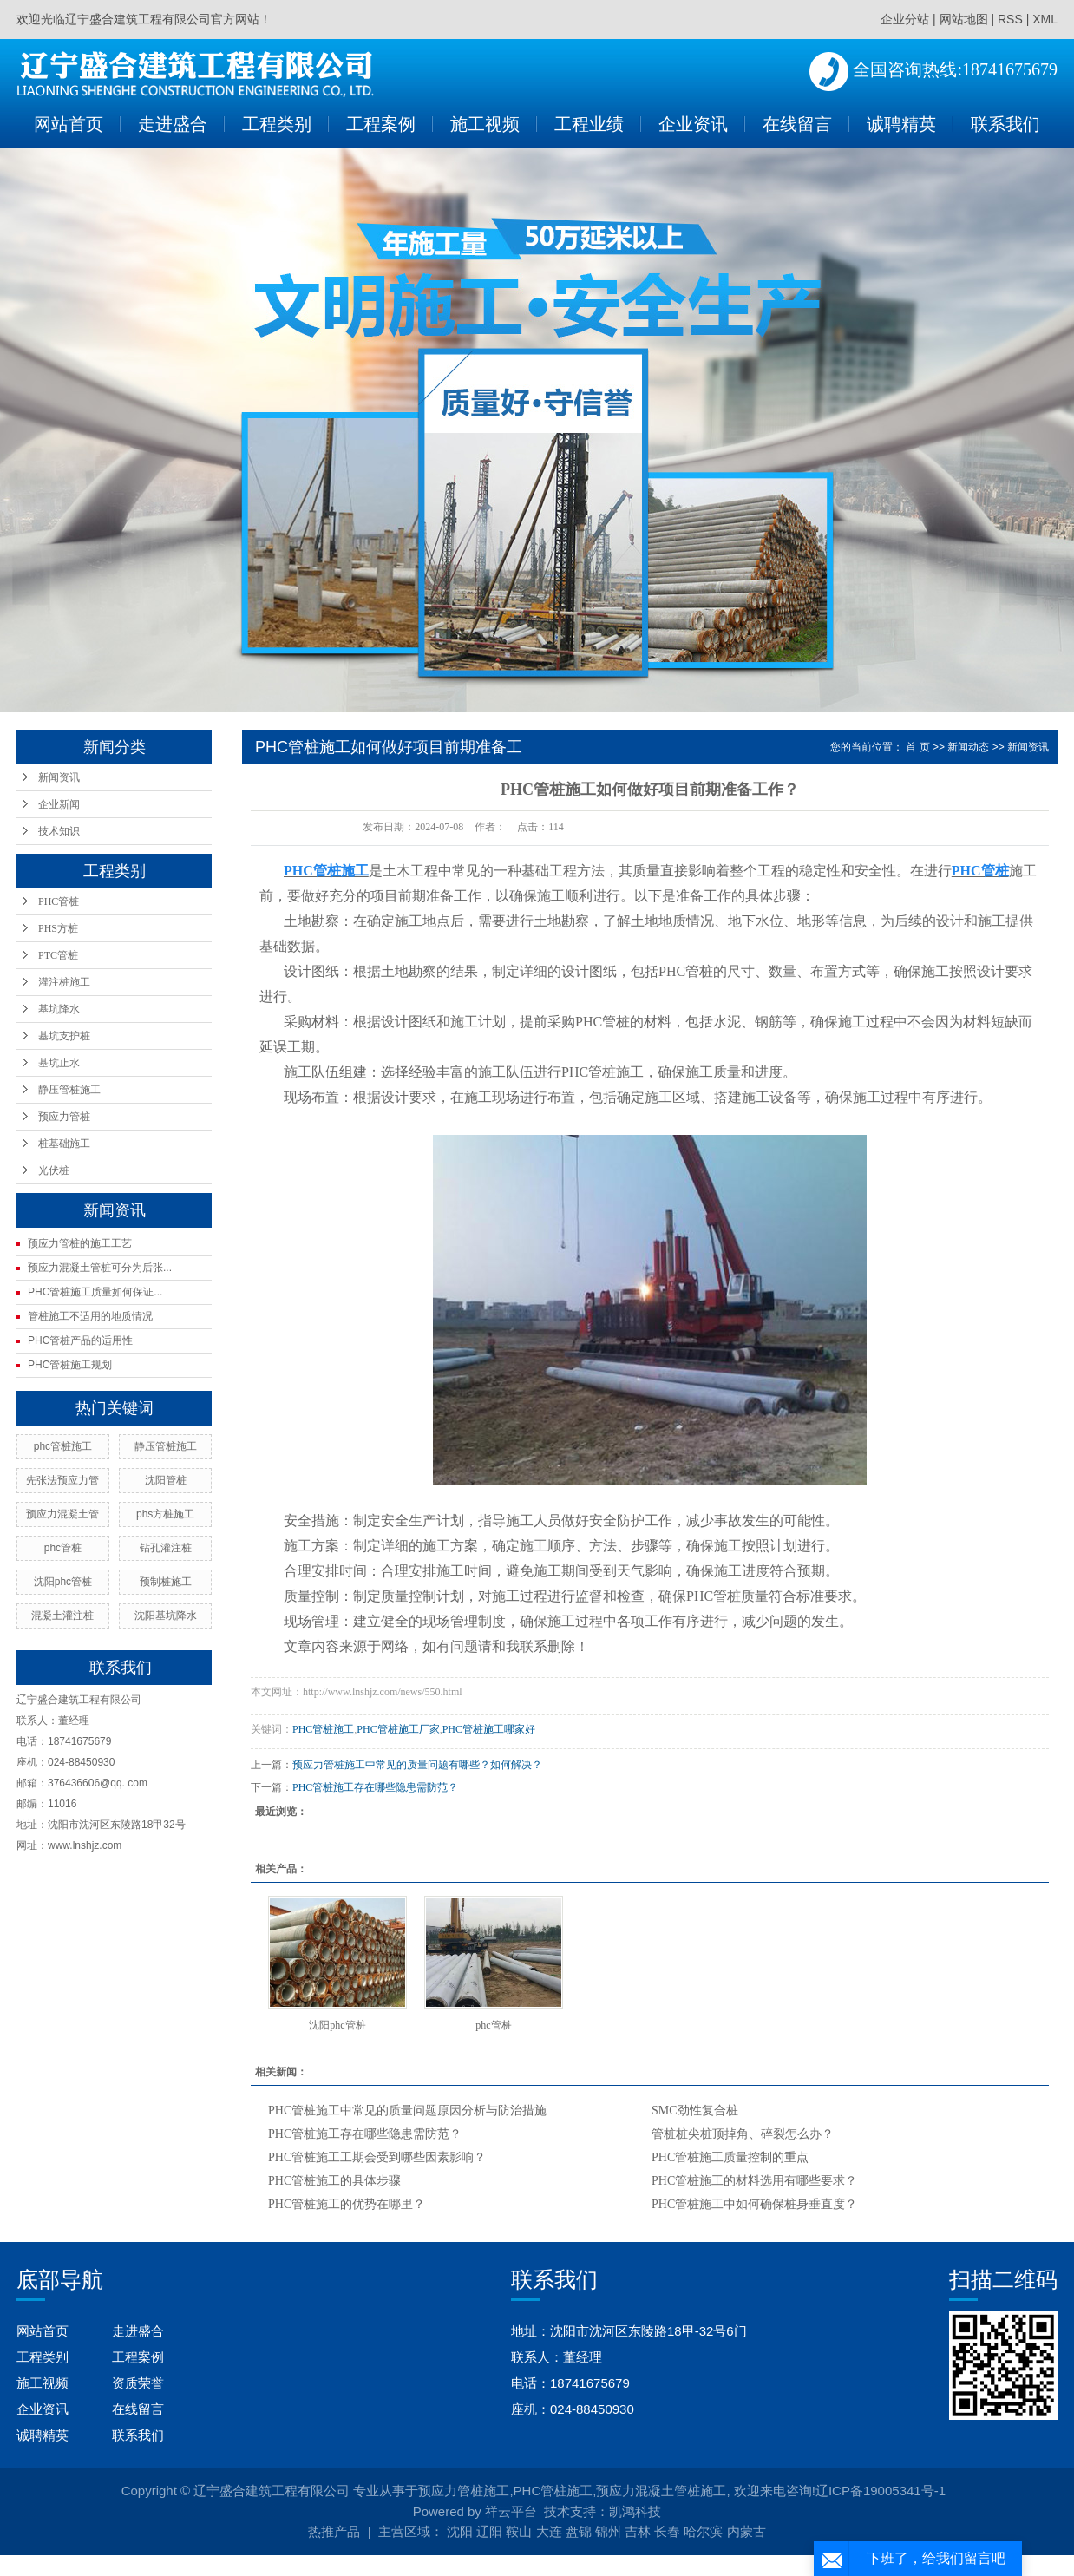 This screenshot has height=2576, width=1074. Describe the element at coordinates (95, 1292) in the screenshot. I see `PHC管桩施工质量如何保证...` at that location.